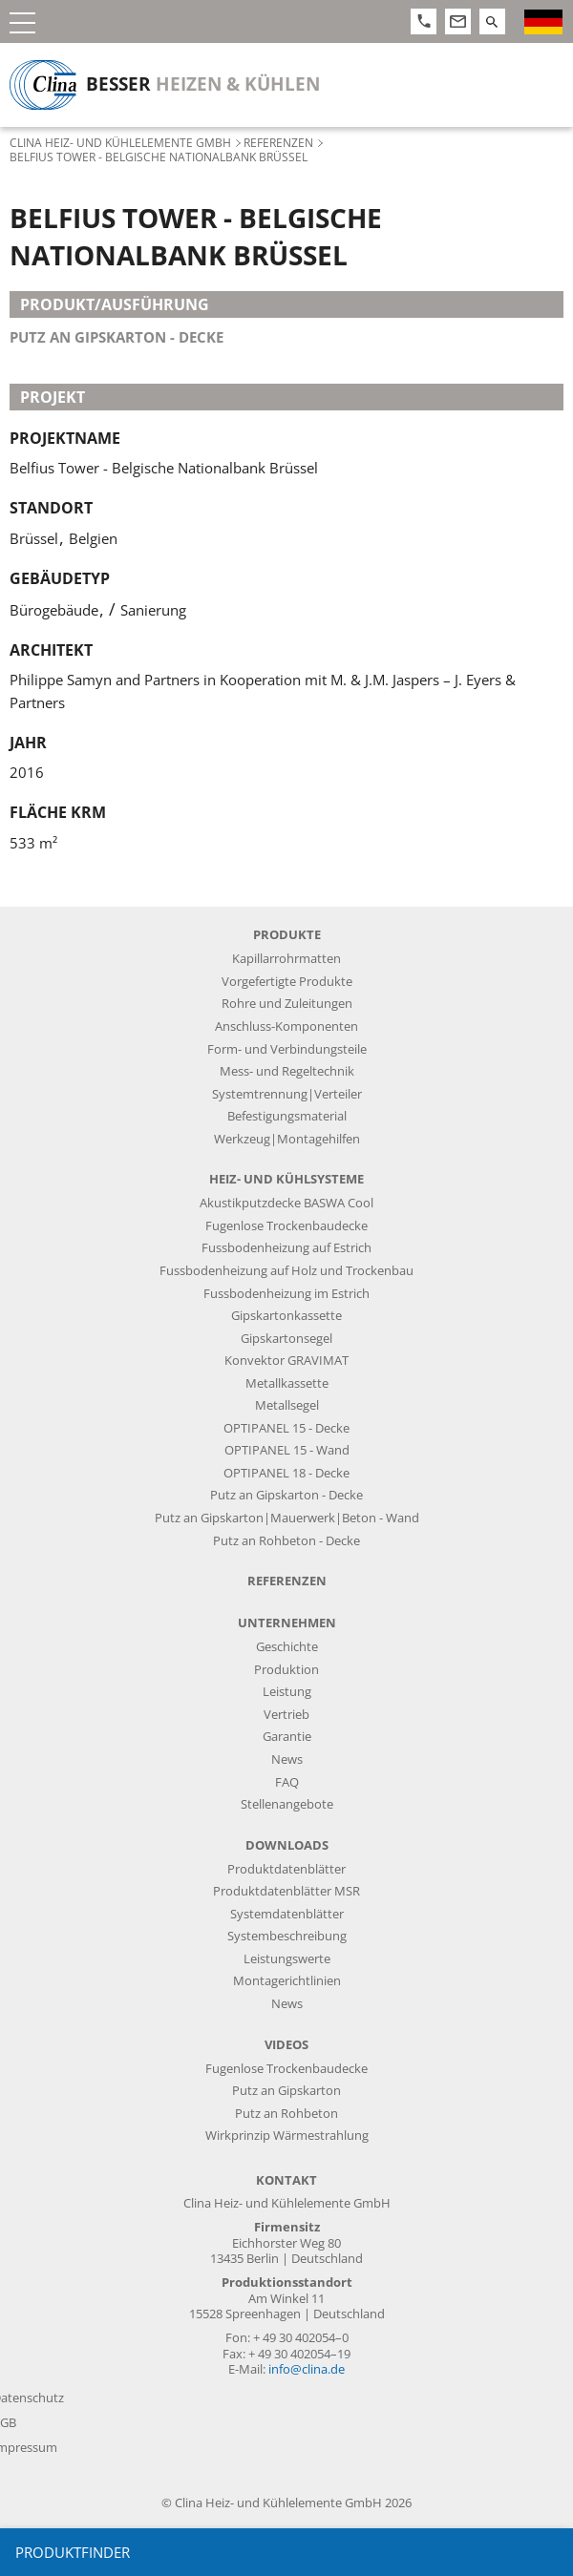 The height and width of the screenshot is (2576, 573). What do you see at coordinates (287, 1116) in the screenshot?
I see `Befestigungsmaterial` at bounding box center [287, 1116].